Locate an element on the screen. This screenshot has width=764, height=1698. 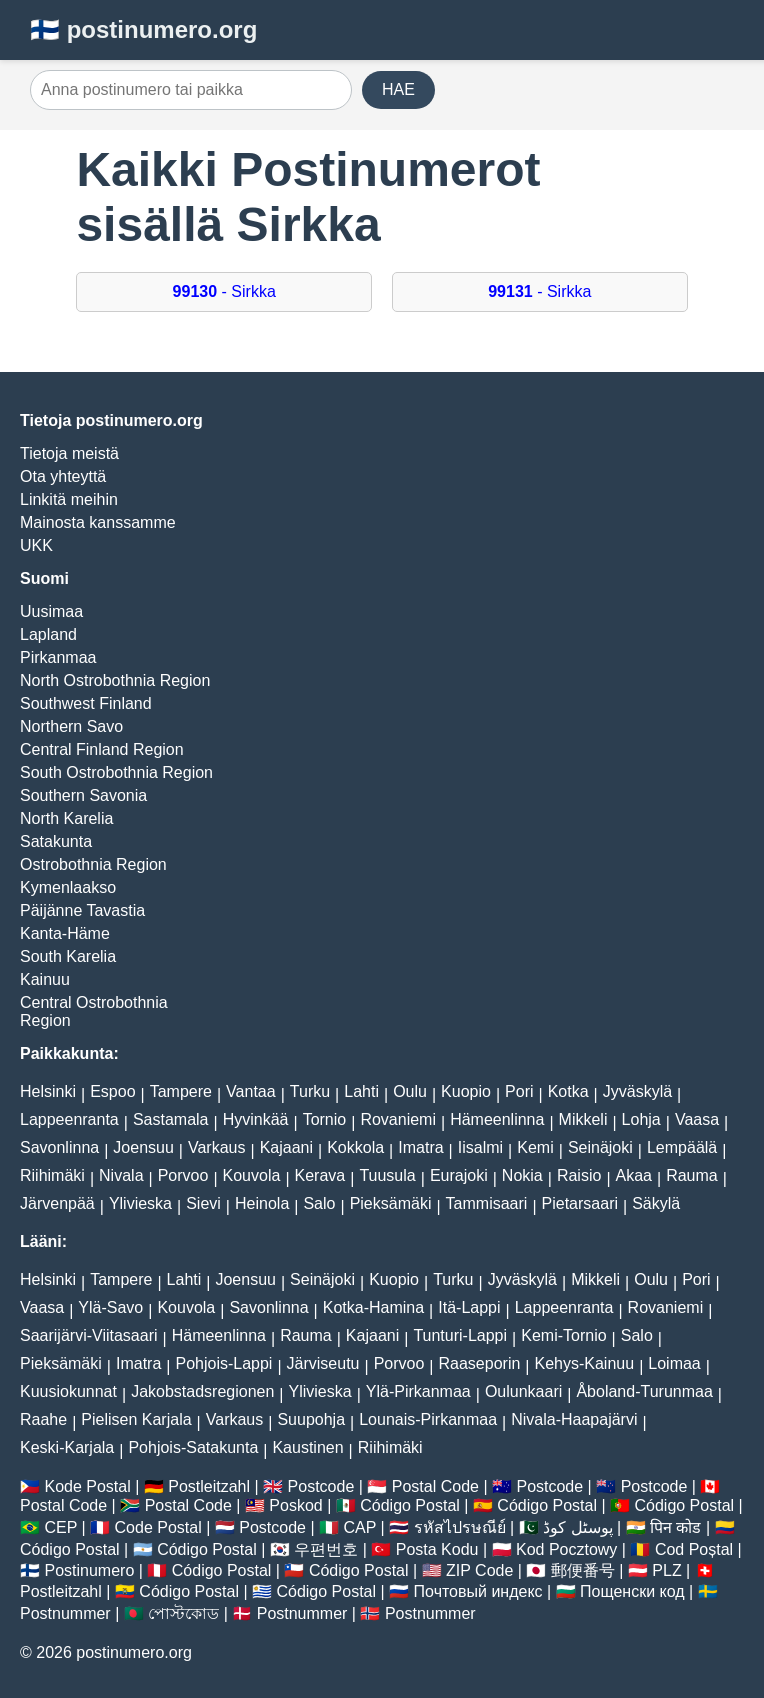
Järvenpää is located at coordinates (57, 1203).